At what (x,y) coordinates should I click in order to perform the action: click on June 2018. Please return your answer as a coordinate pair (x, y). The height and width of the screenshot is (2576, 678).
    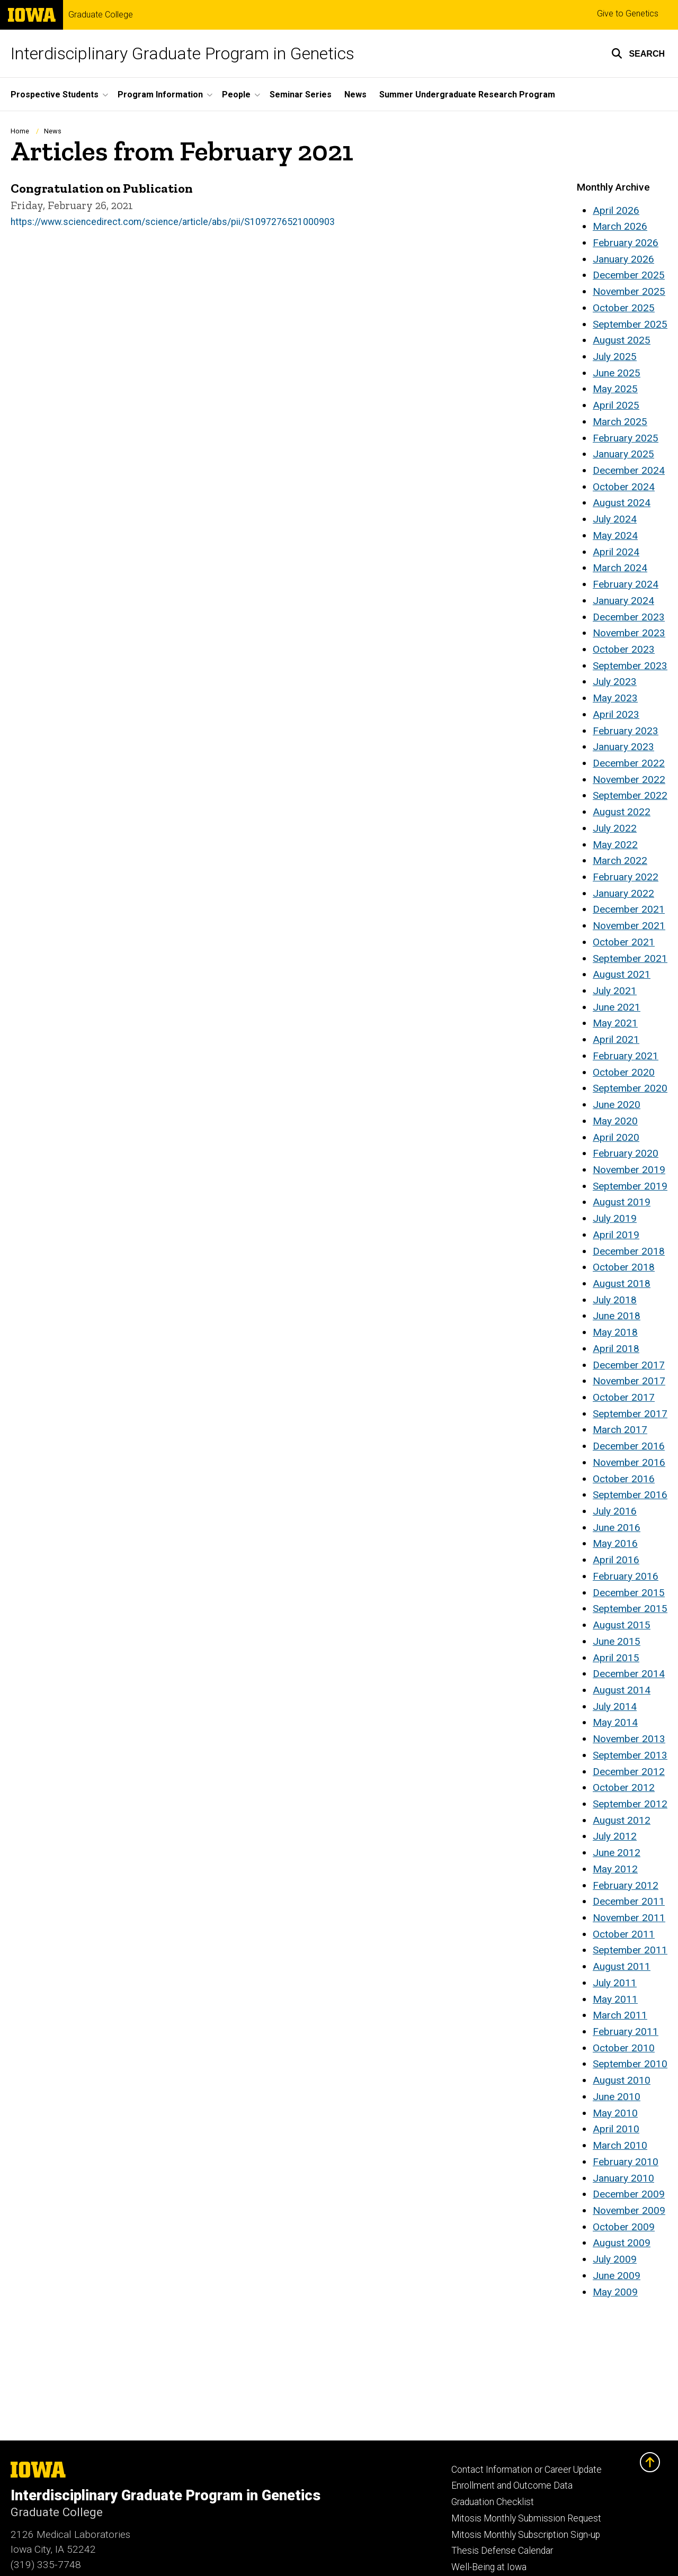
    Looking at the image, I should click on (616, 1316).